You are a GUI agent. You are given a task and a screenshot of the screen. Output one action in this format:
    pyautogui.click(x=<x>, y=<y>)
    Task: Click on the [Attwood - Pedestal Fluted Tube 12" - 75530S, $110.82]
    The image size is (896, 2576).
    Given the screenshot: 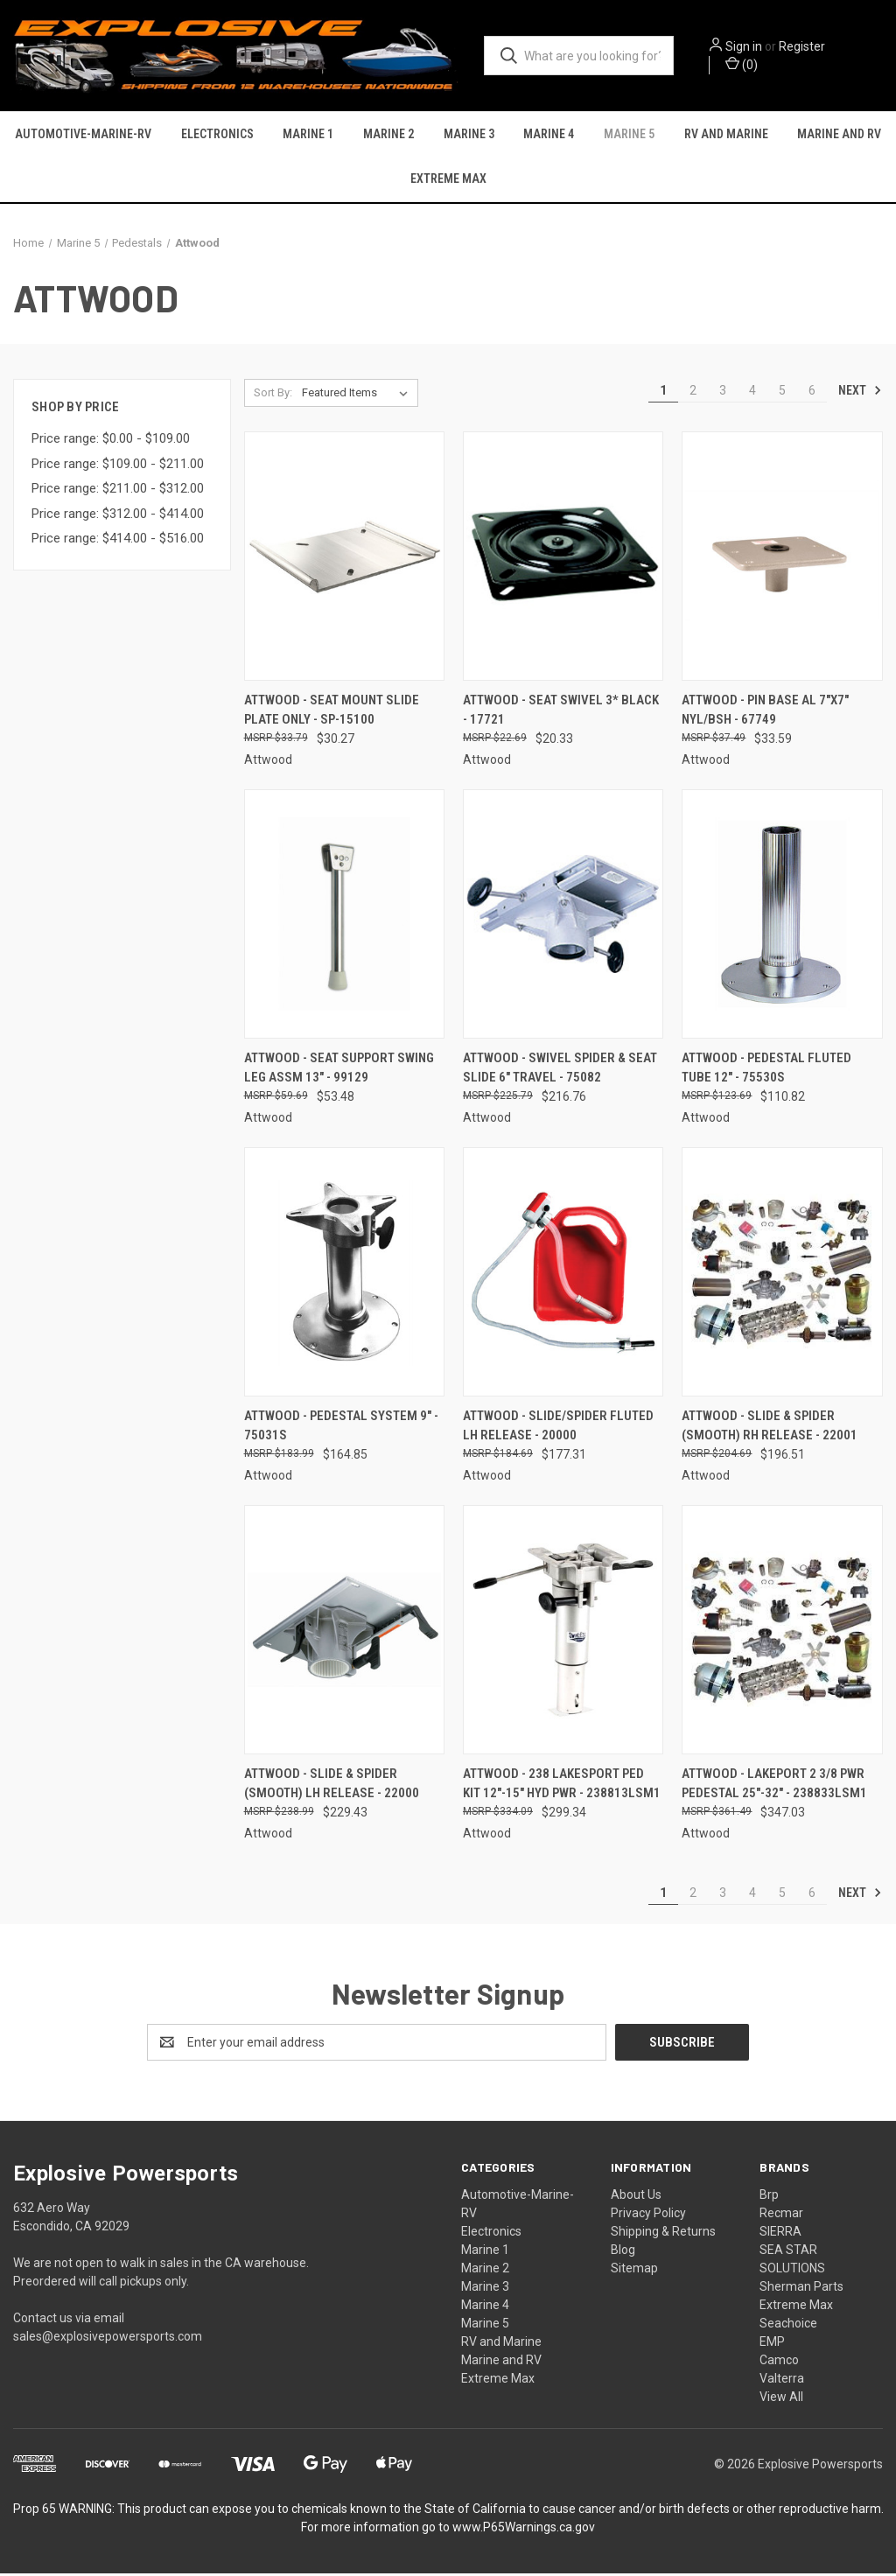 What is the action you would take?
    pyautogui.click(x=781, y=917)
    